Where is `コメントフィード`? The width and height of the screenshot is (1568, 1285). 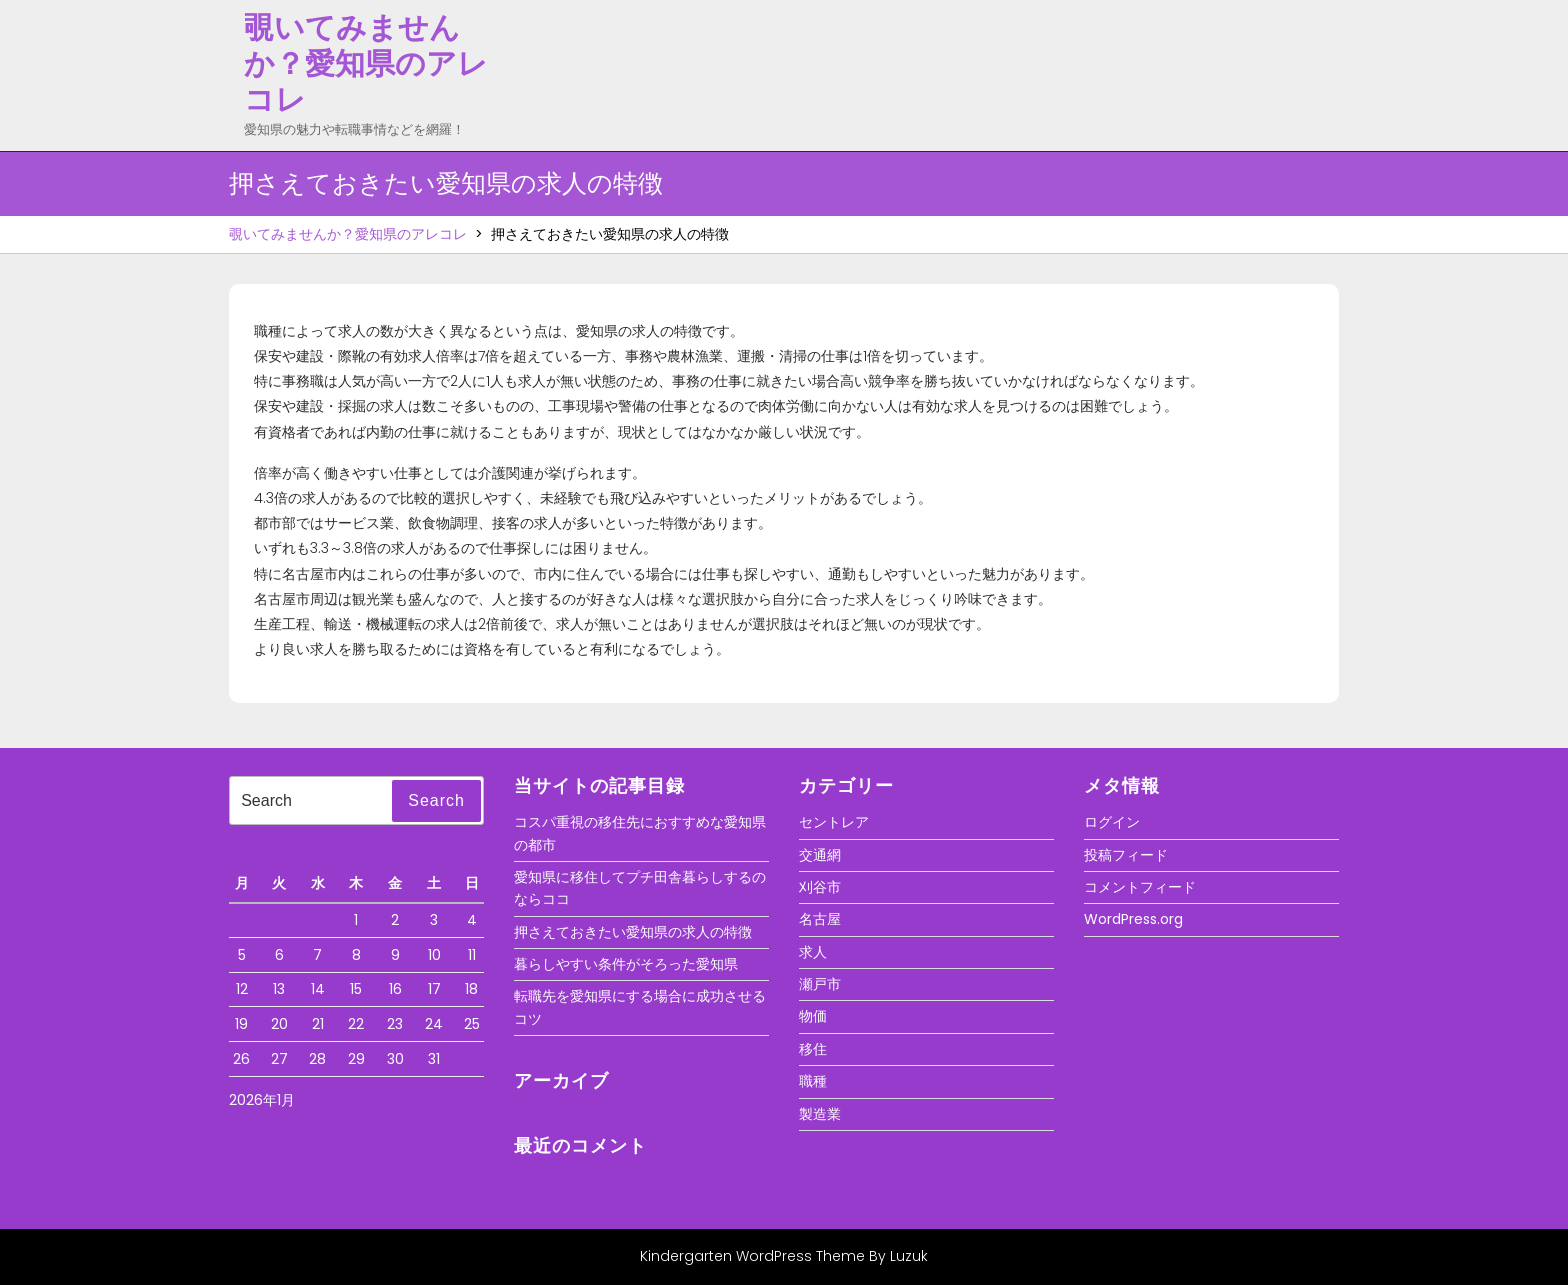 コメントフィード is located at coordinates (1140, 887).